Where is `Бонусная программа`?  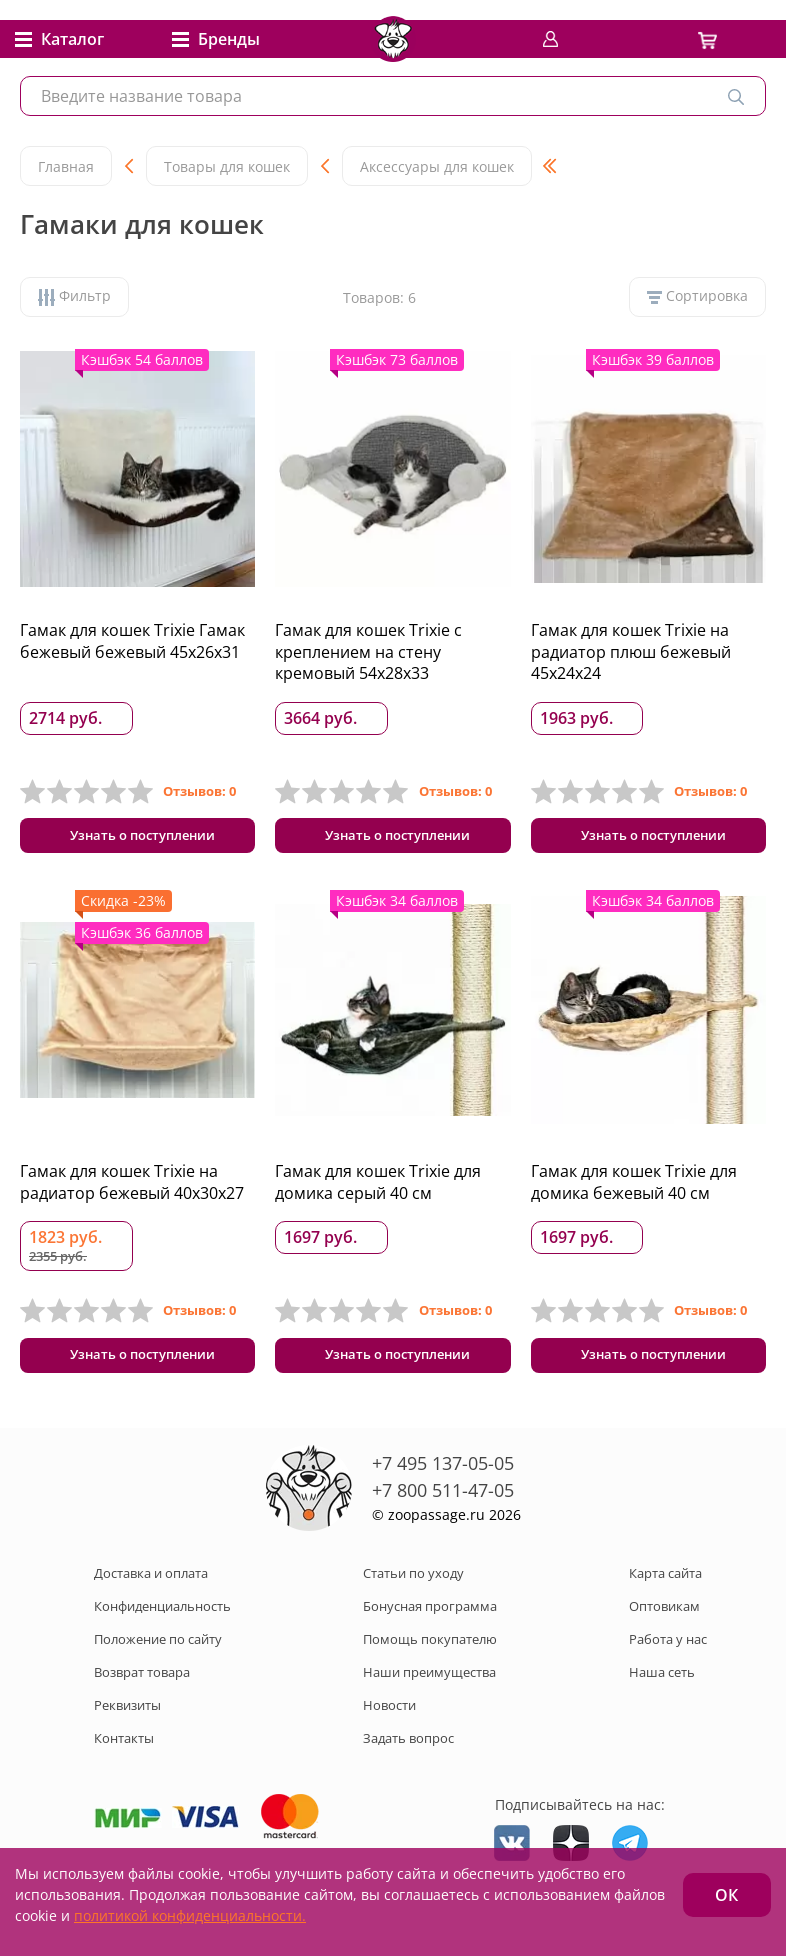 Бонусная программа is located at coordinates (430, 1621).